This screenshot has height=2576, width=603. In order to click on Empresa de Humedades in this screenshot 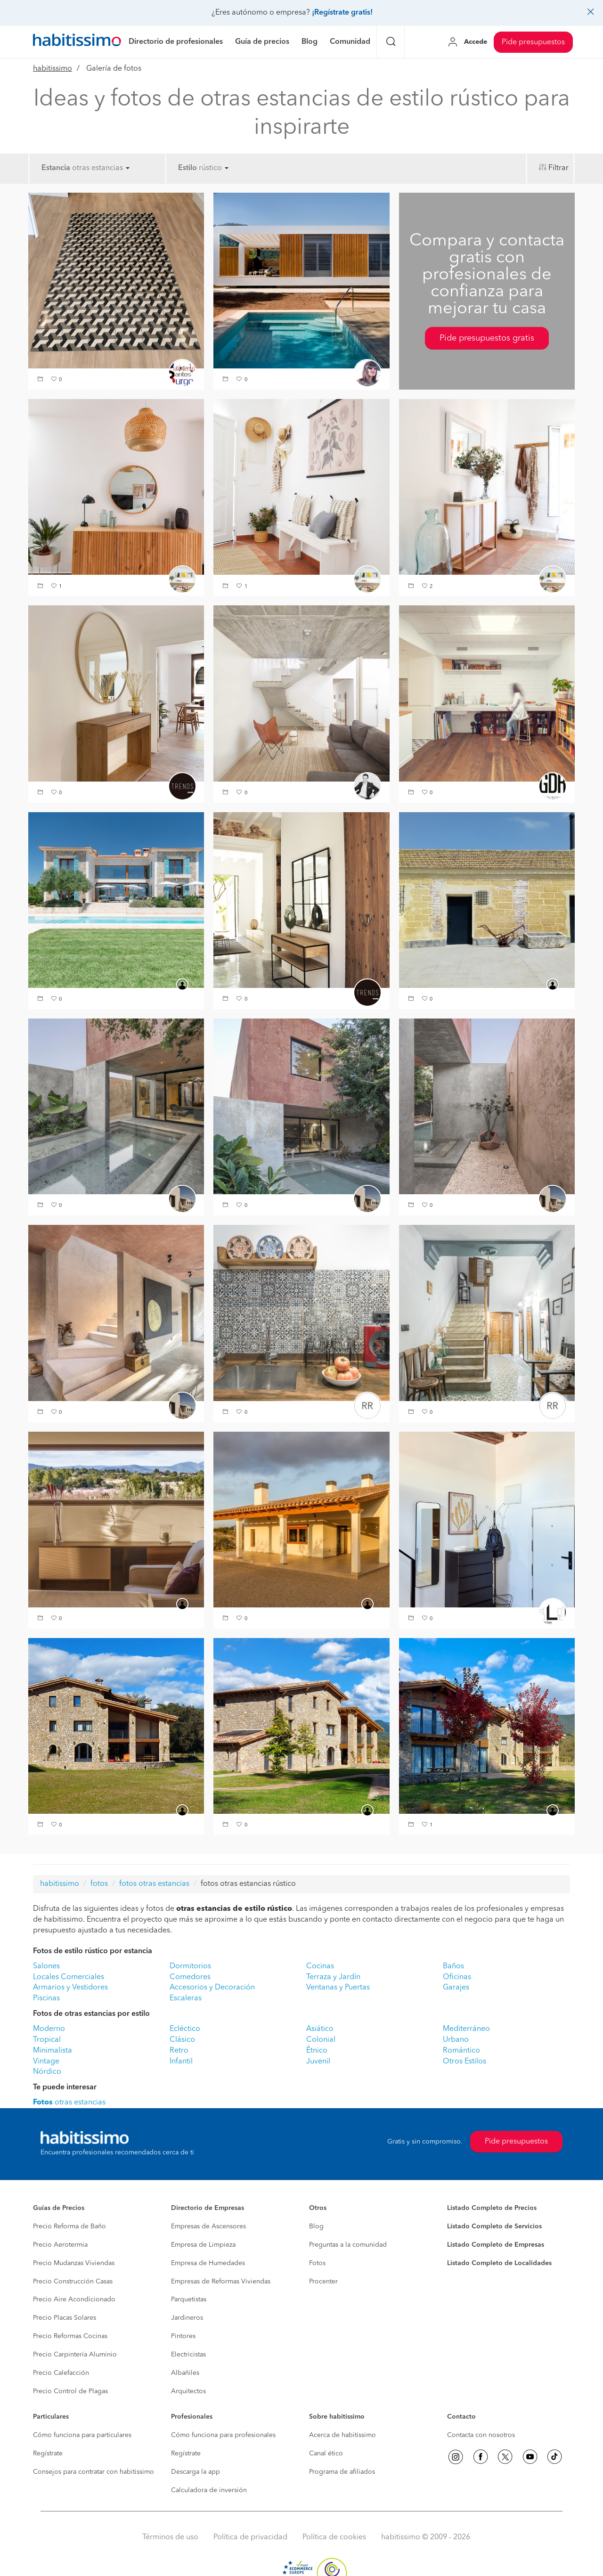, I will do `click(208, 2263)`.